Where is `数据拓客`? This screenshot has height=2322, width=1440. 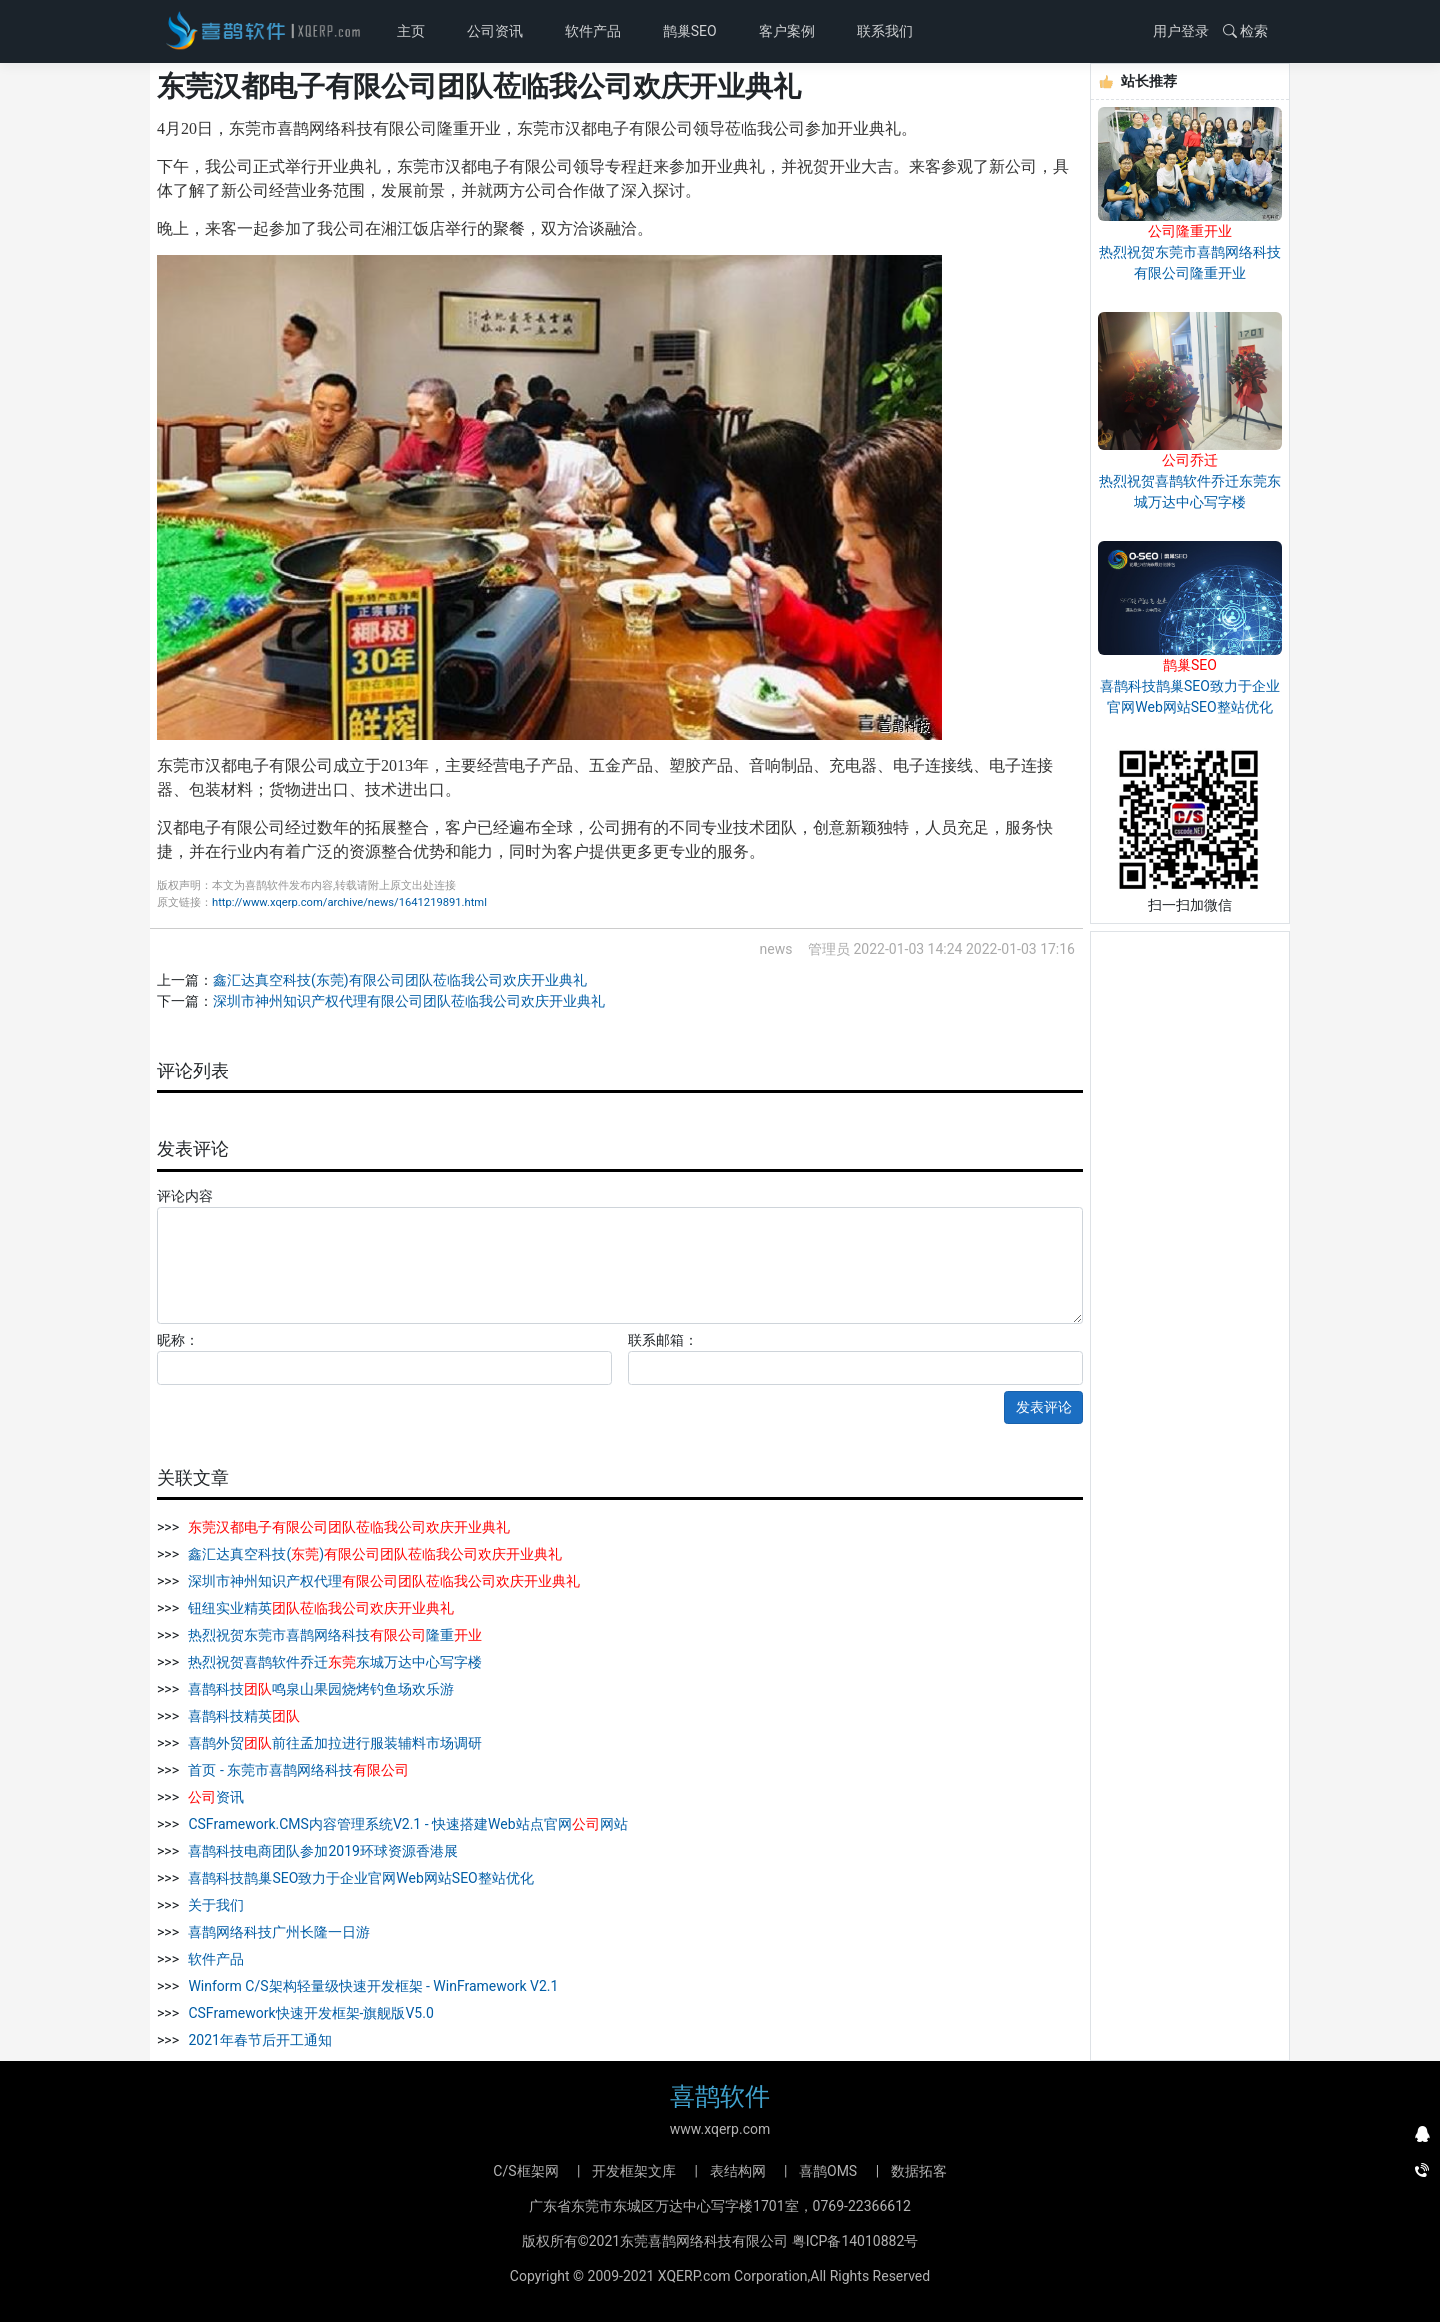
数据拓客 is located at coordinates (919, 2171).